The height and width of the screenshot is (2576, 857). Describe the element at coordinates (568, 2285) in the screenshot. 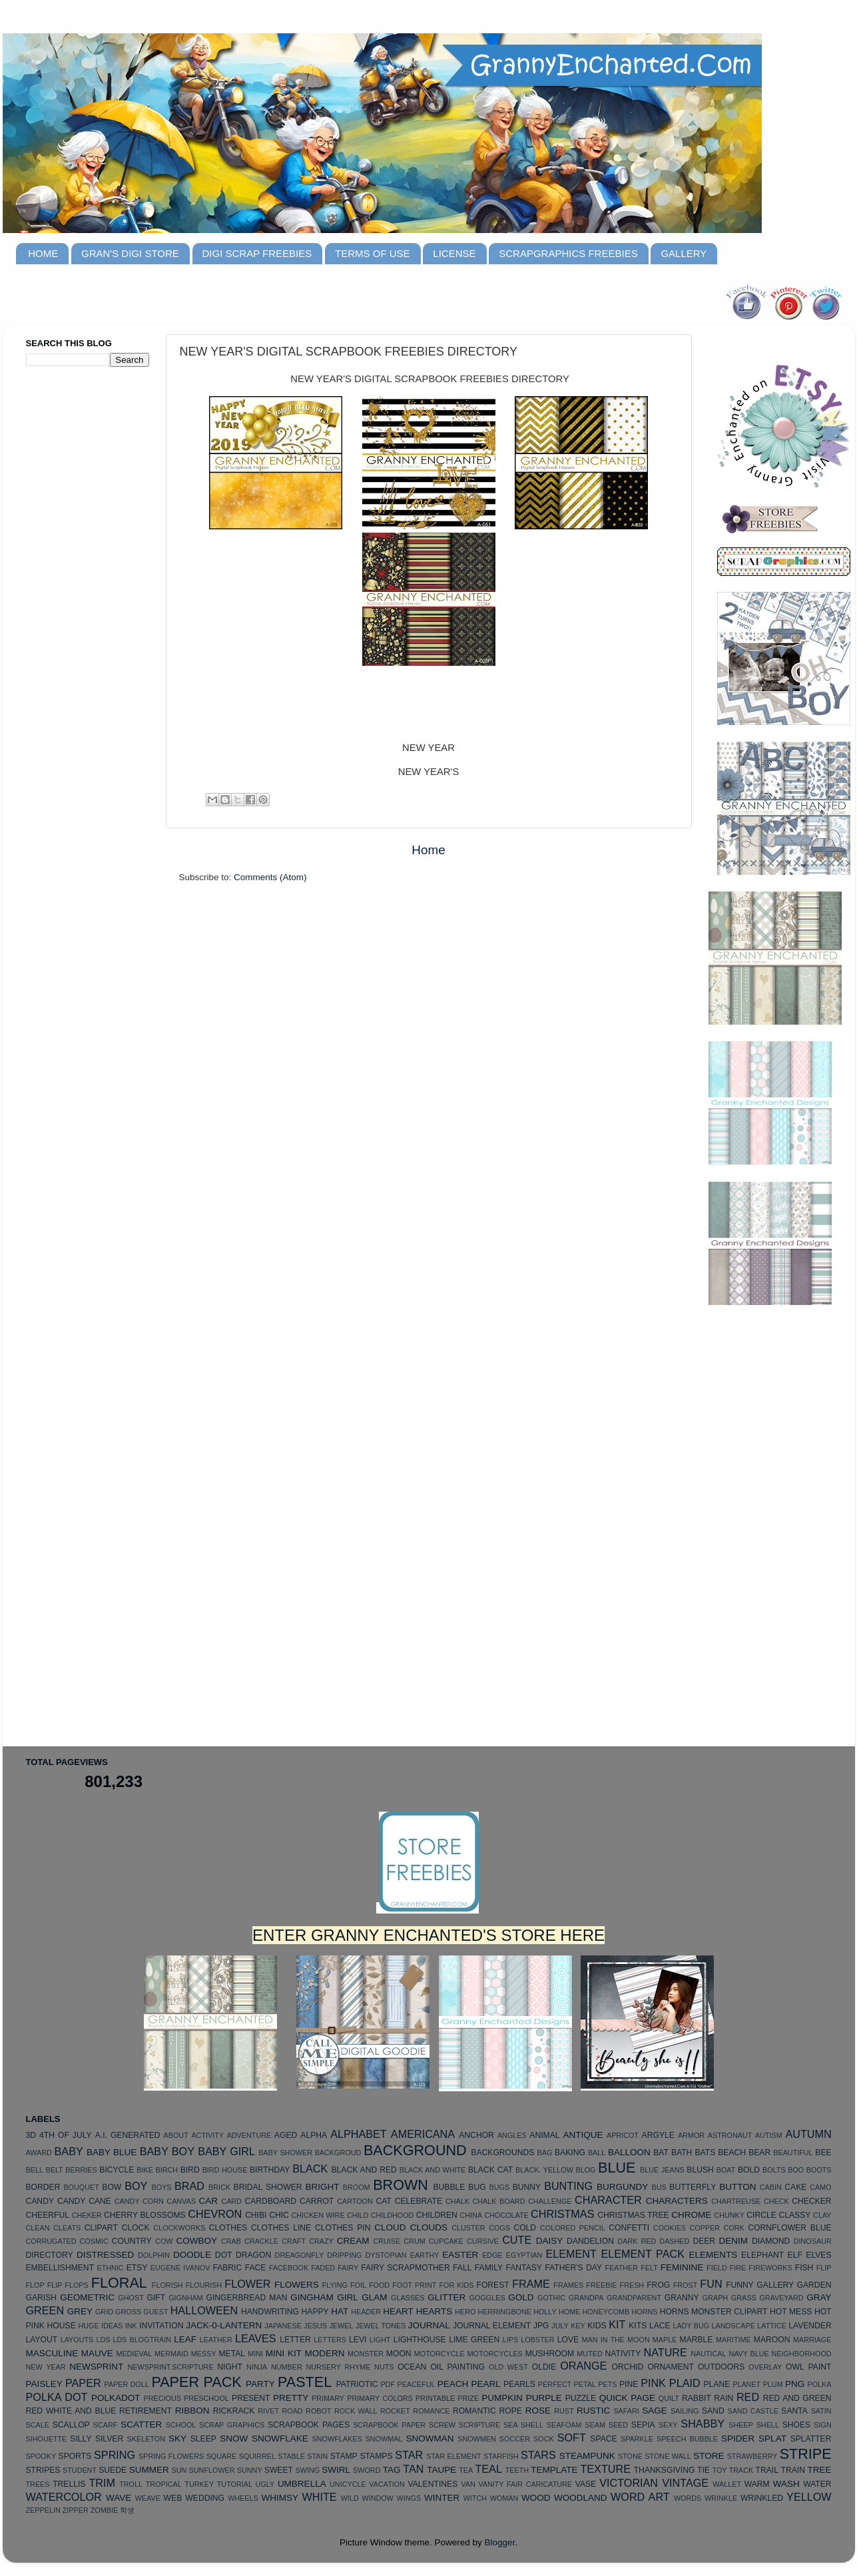

I see `FRAMES` at that location.